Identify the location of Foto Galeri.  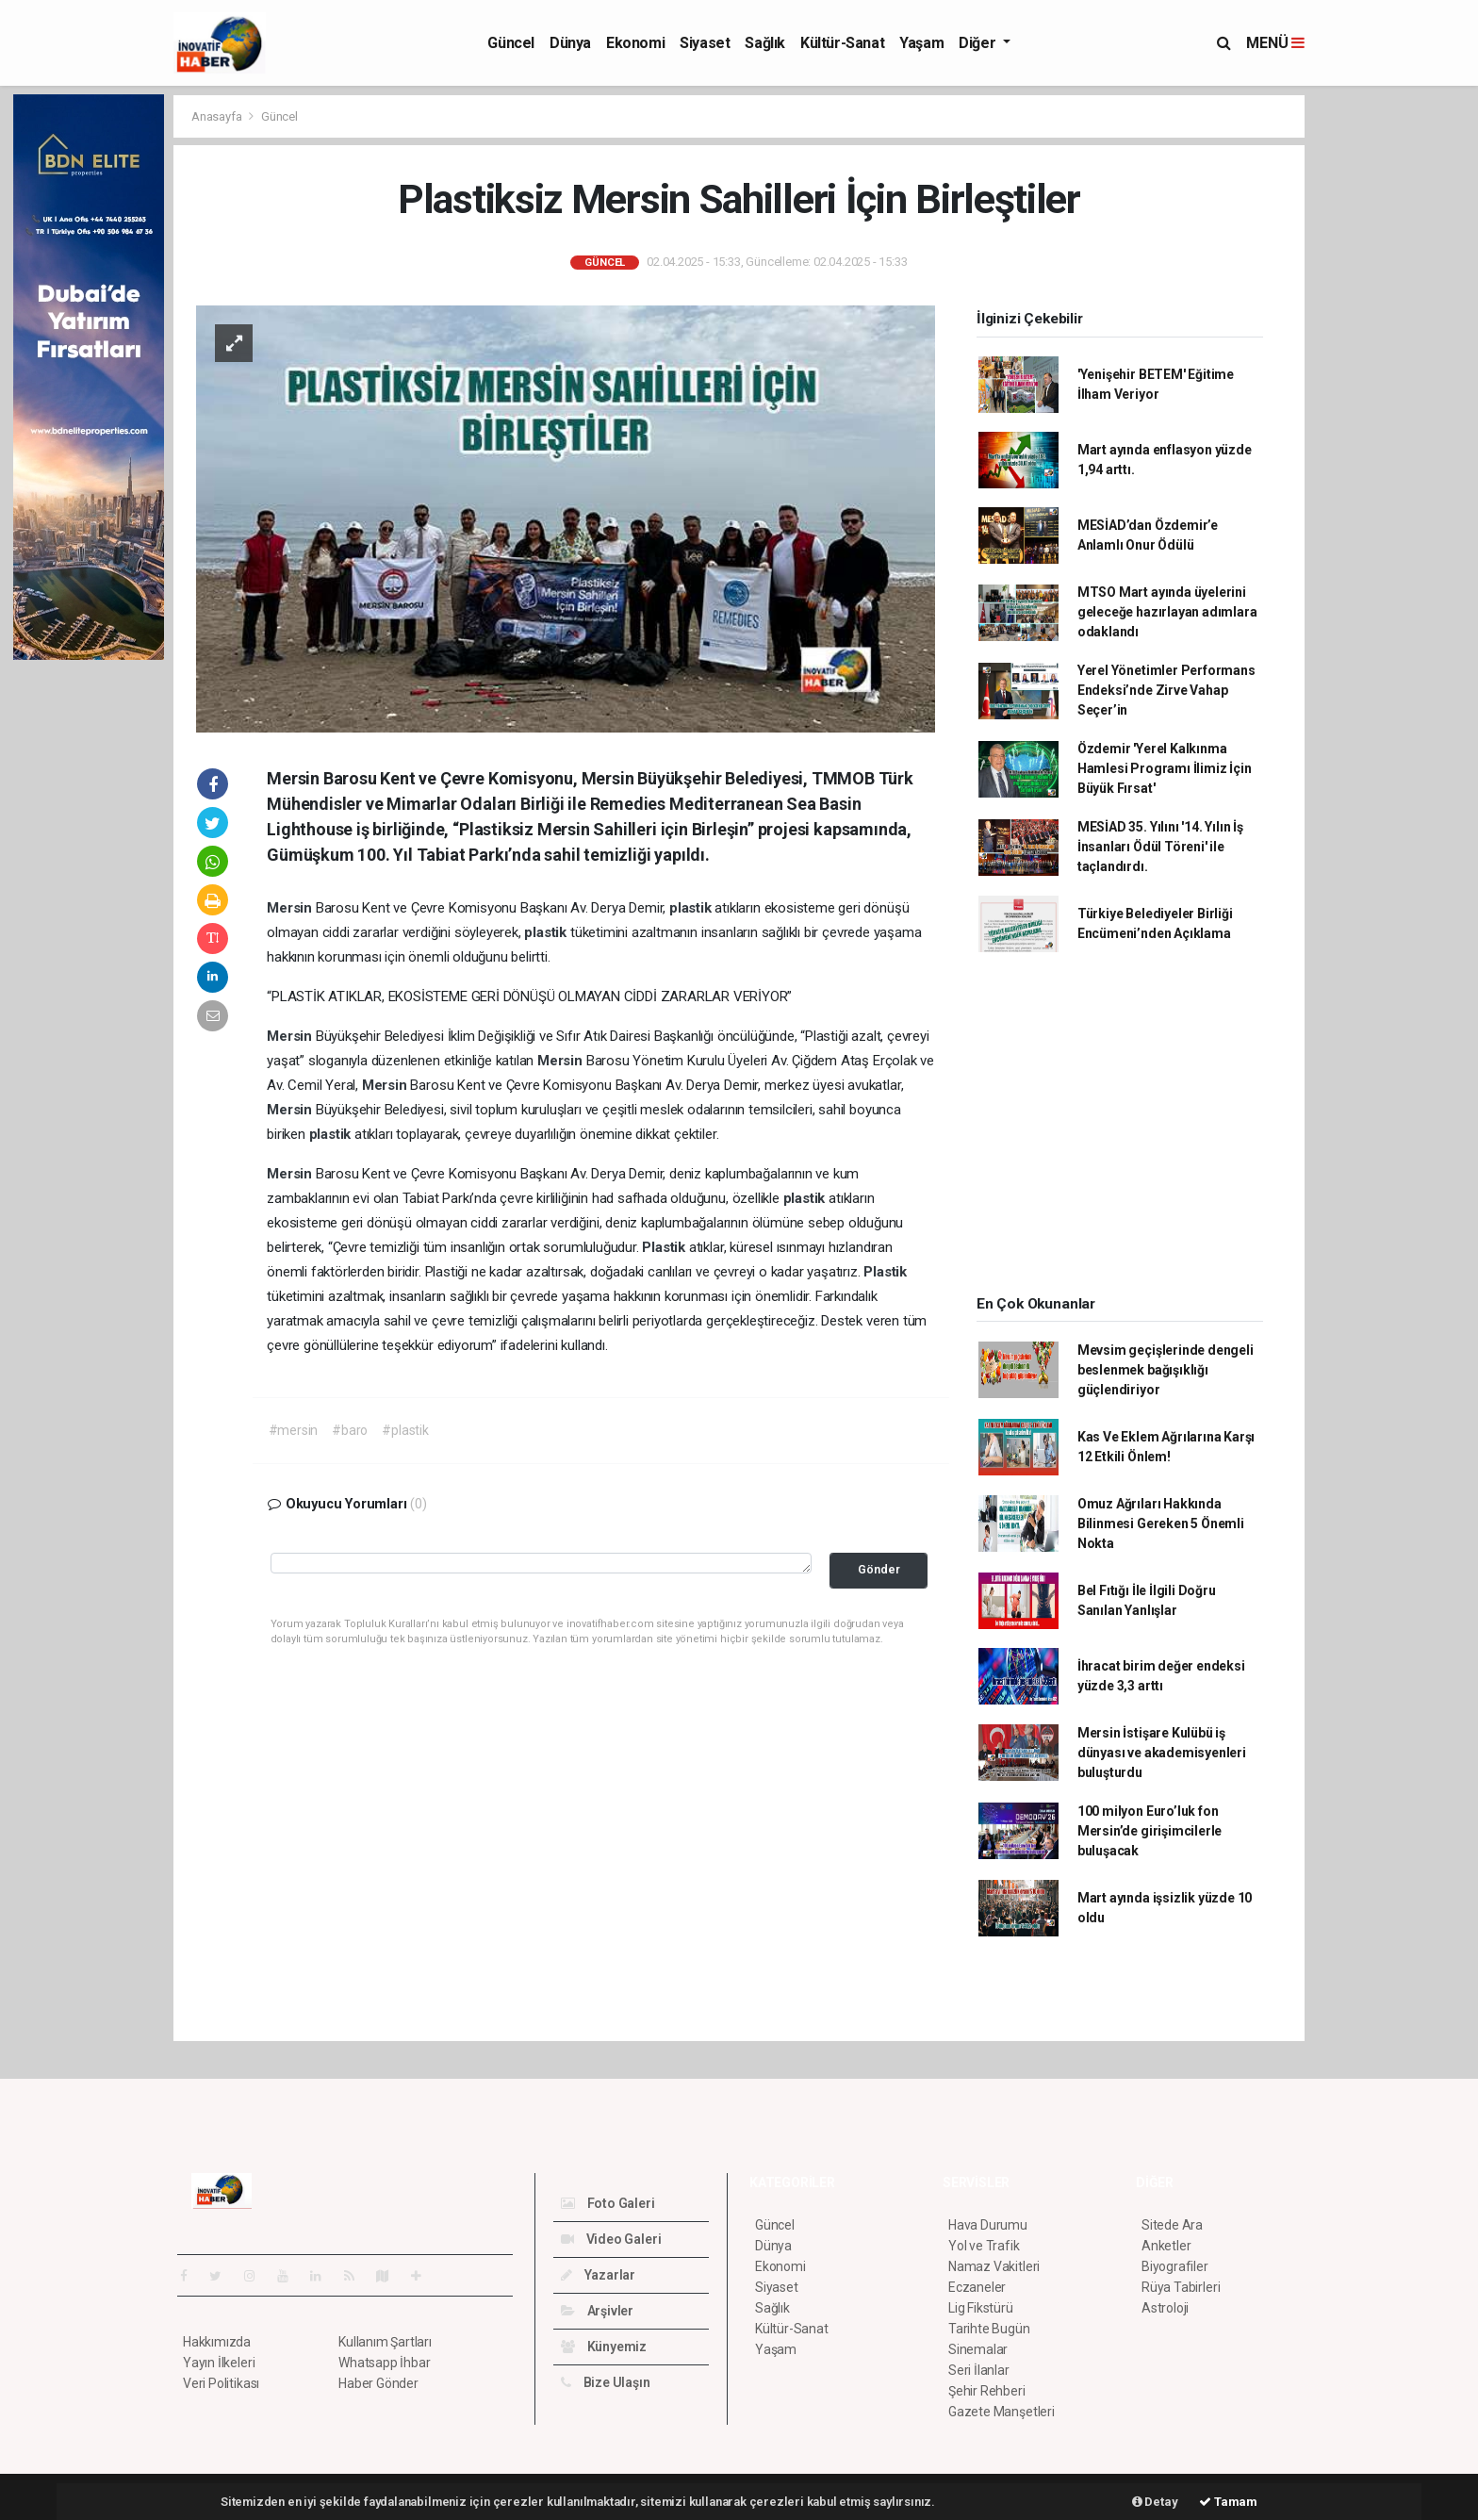
(608, 2203).